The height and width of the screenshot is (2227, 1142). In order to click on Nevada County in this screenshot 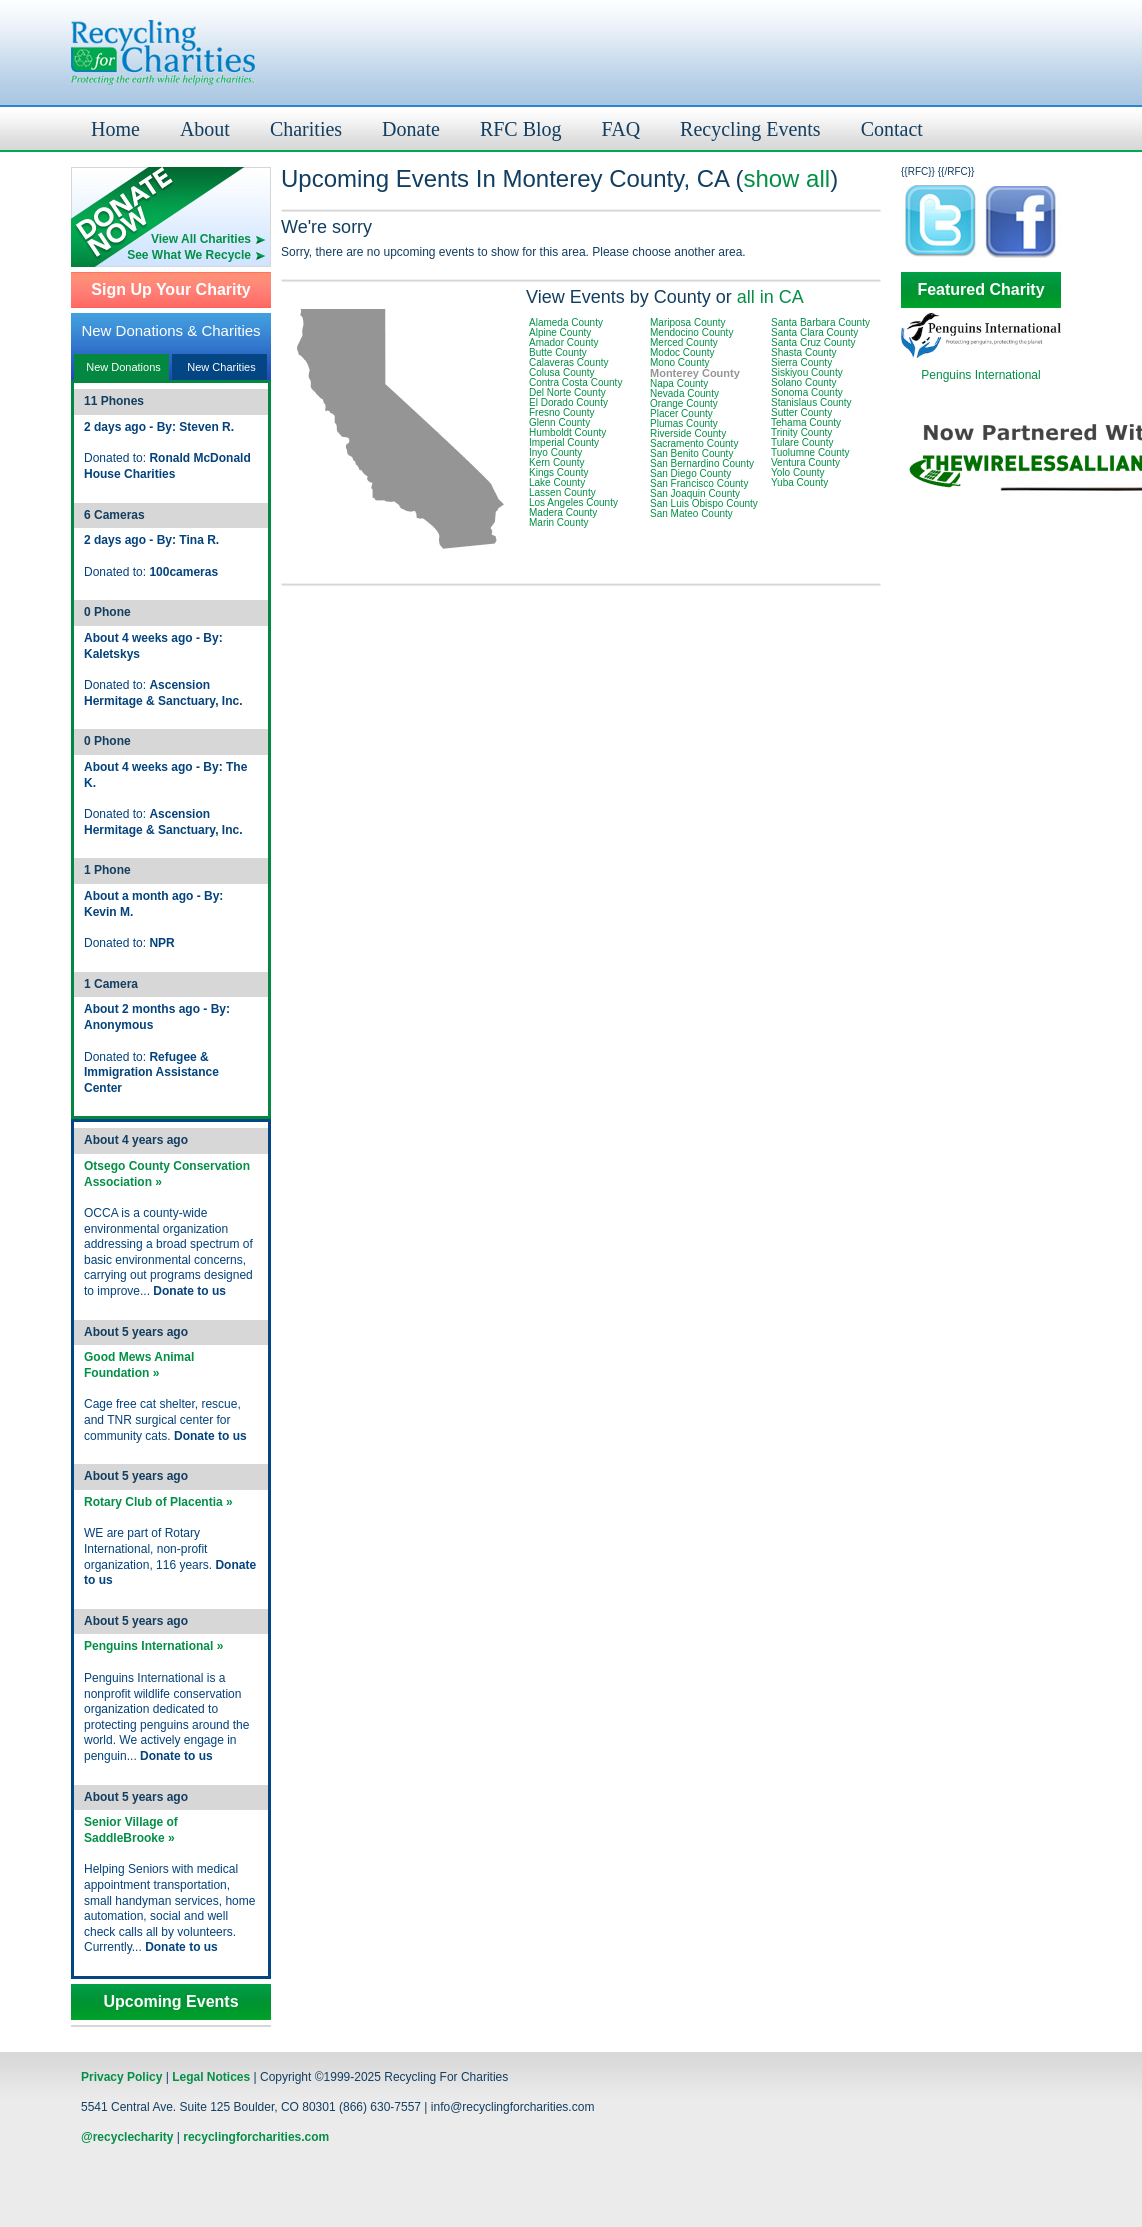, I will do `click(684, 393)`.